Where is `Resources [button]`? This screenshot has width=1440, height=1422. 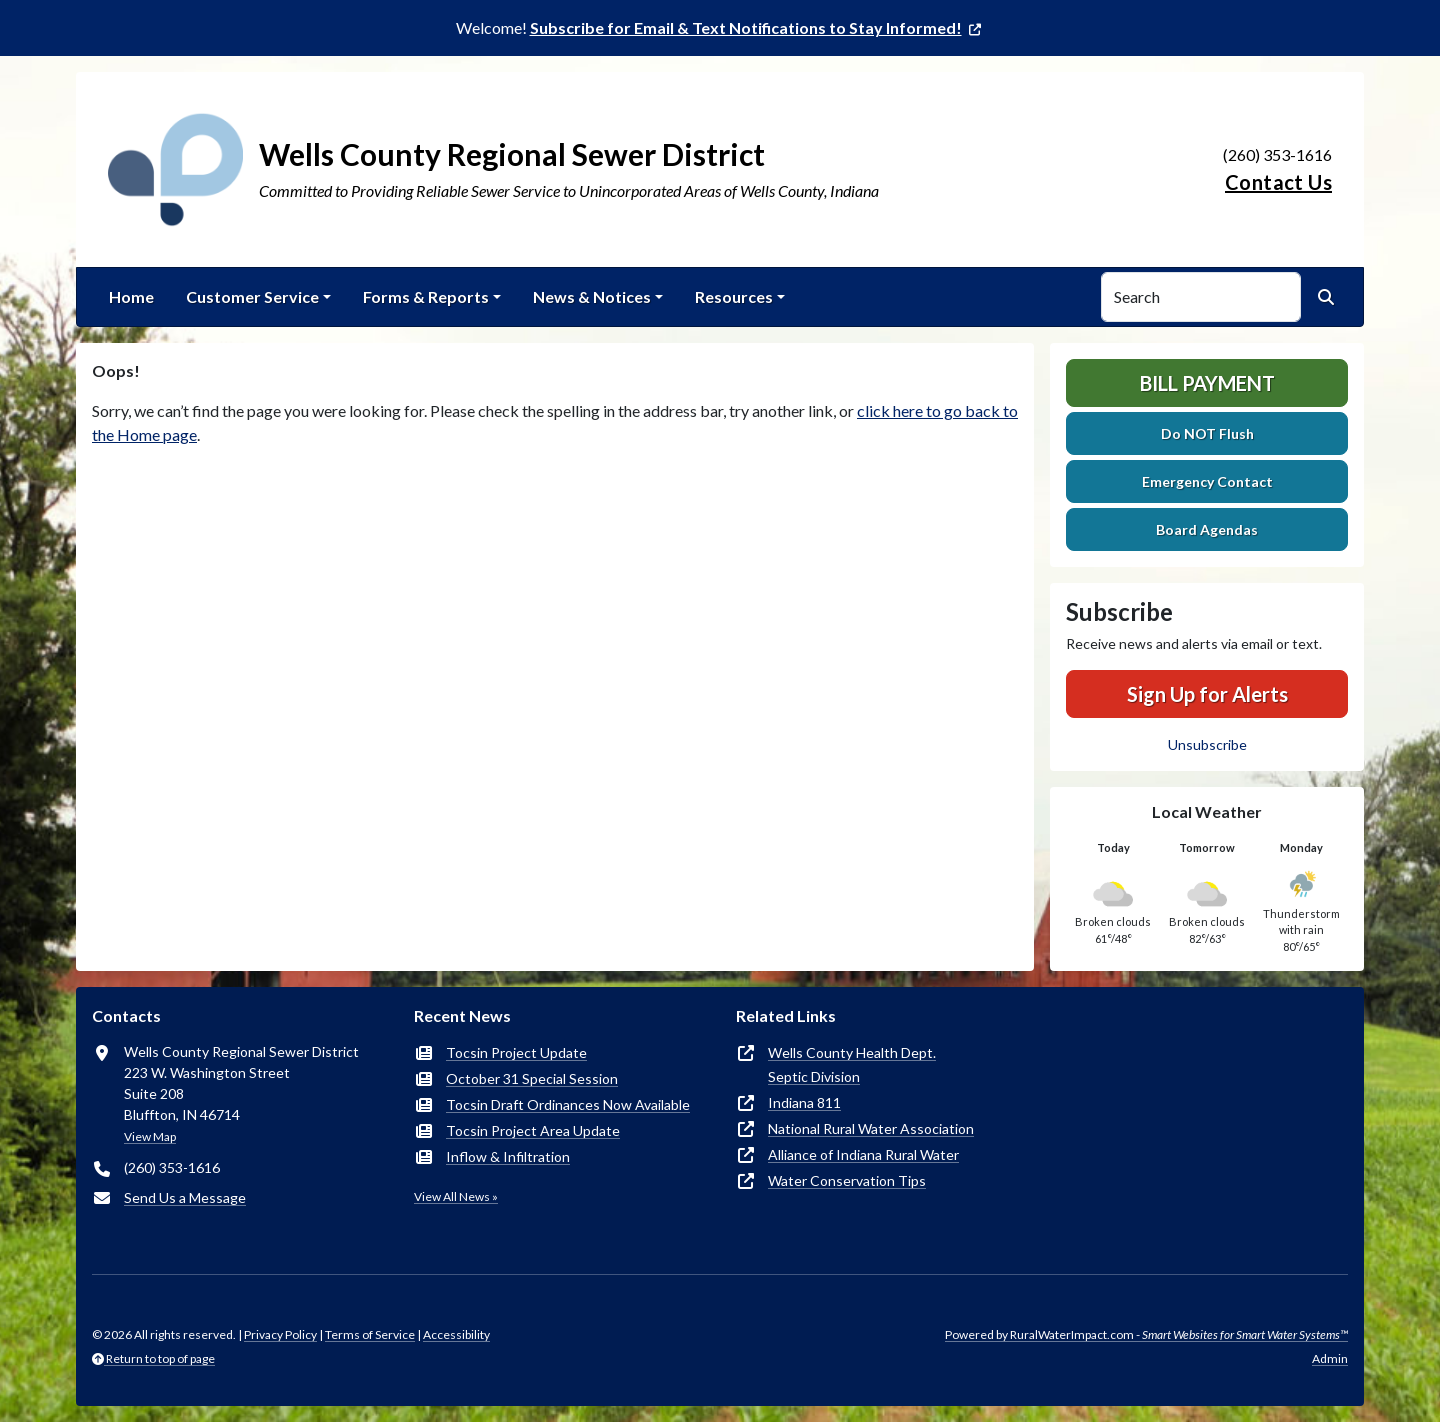 Resources [button] is located at coordinates (734, 296).